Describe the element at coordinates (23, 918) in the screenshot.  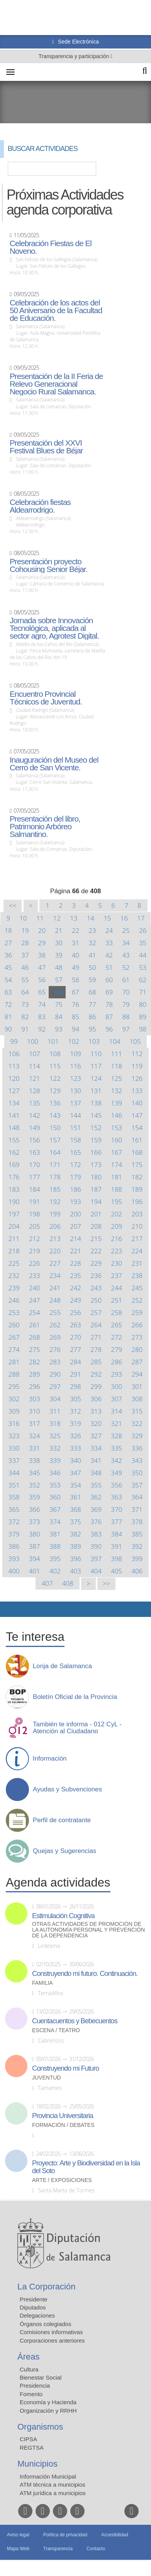
I see `10` at that location.